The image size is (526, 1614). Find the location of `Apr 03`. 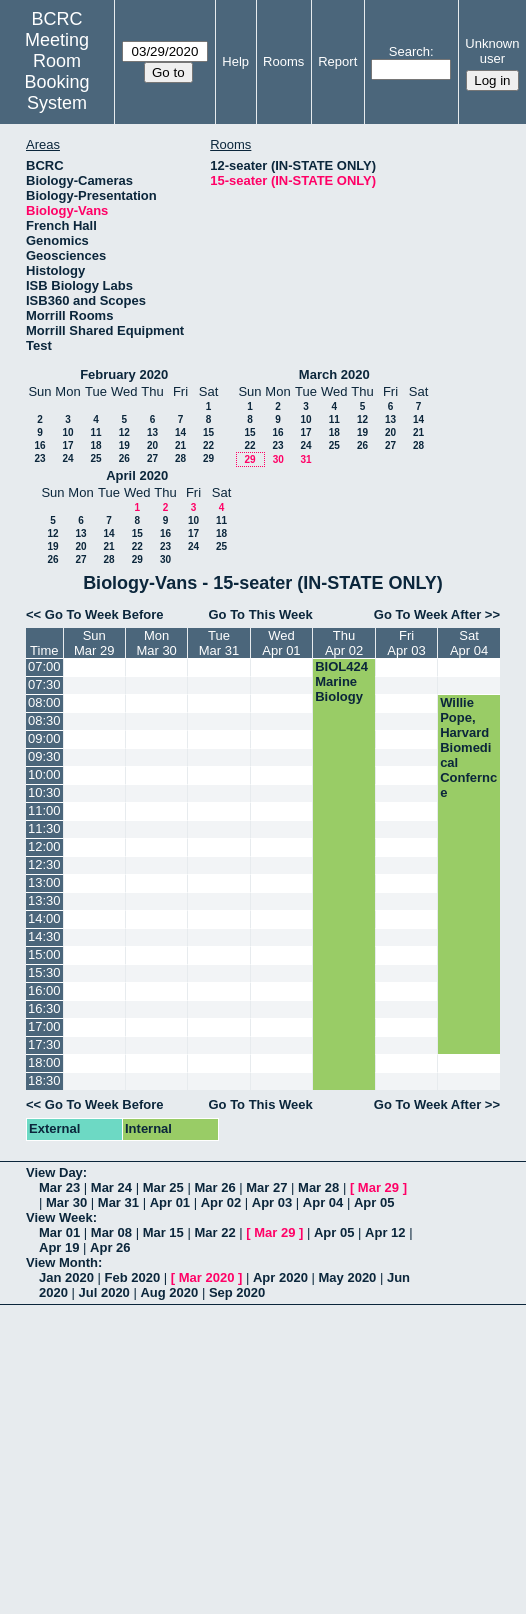

Apr 03 is located at coordinates (272, 1202).